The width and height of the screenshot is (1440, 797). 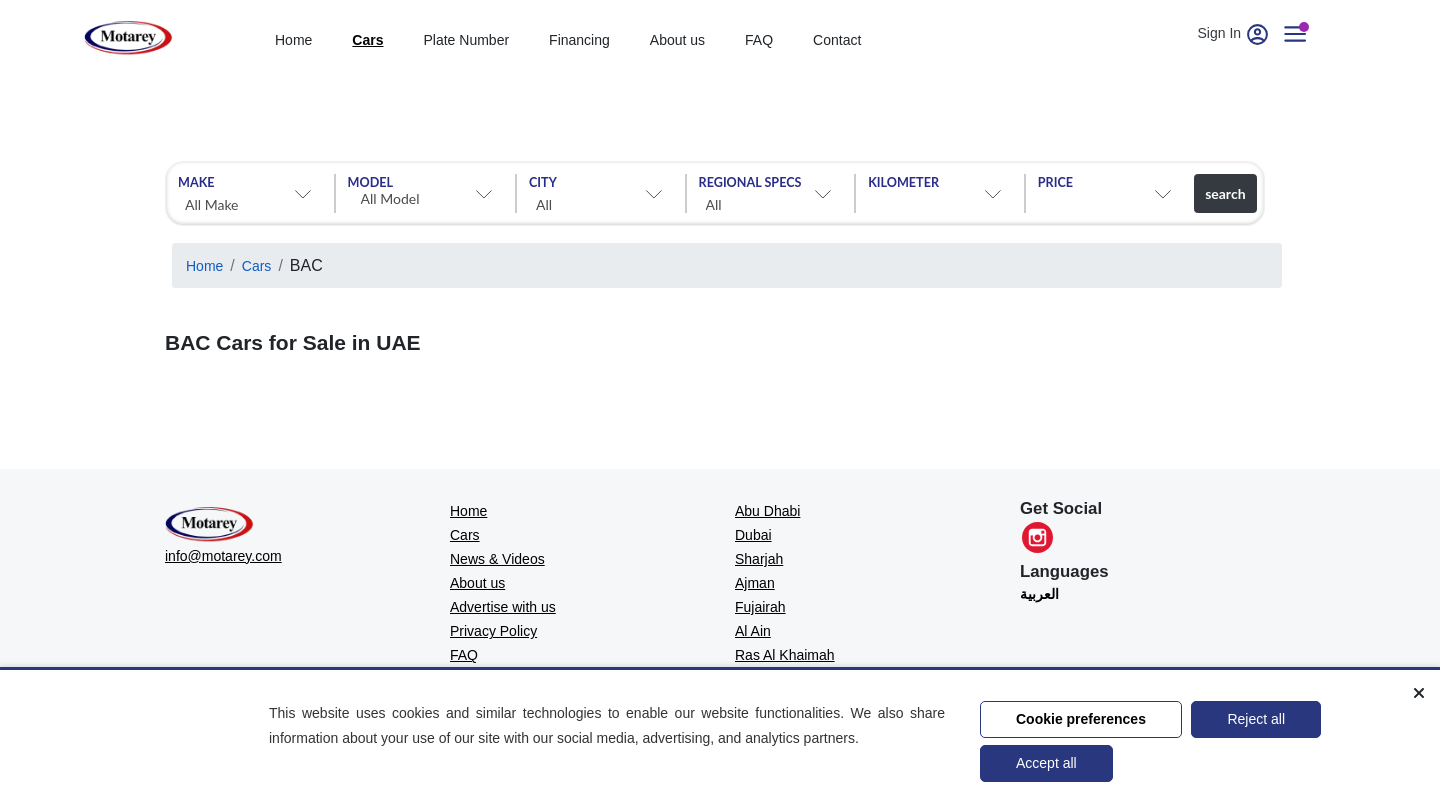 I want to click on News & Videos [MOTAREY - News & Videos], so click(x=497, y=559).